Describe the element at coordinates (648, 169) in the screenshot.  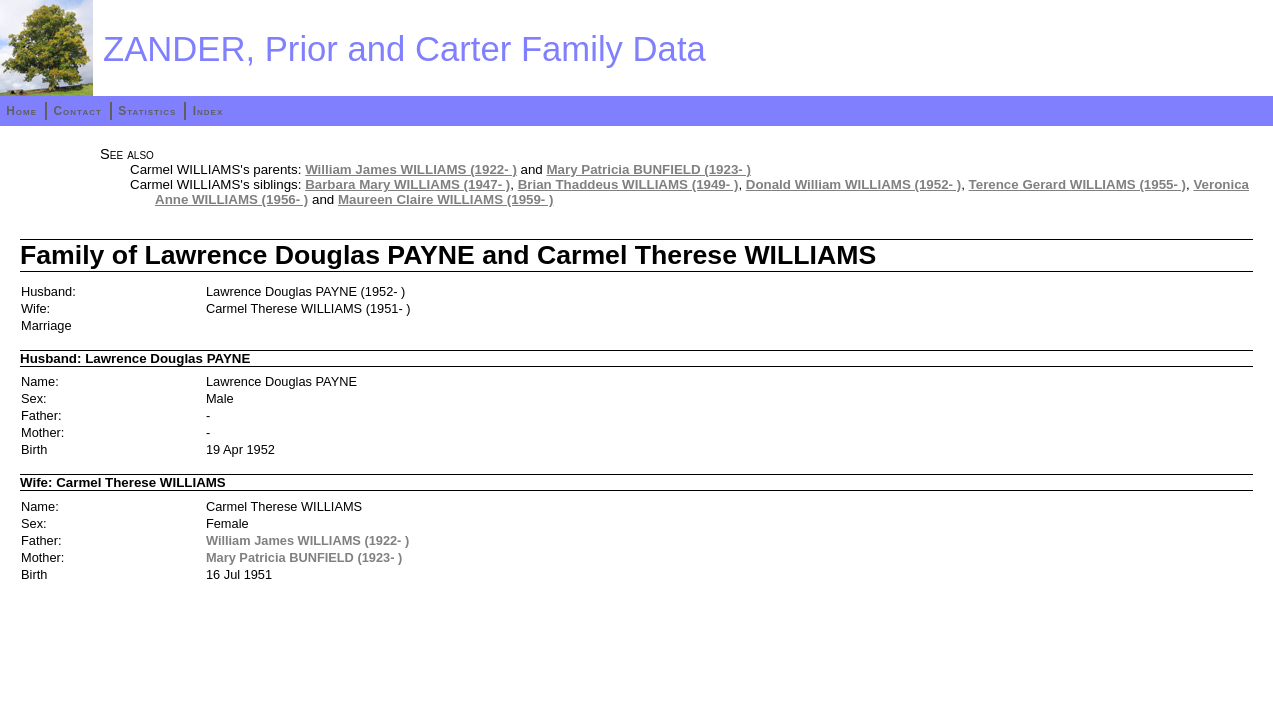
I see `Mary Patricia BUNFIELD (1923- )` at that location.